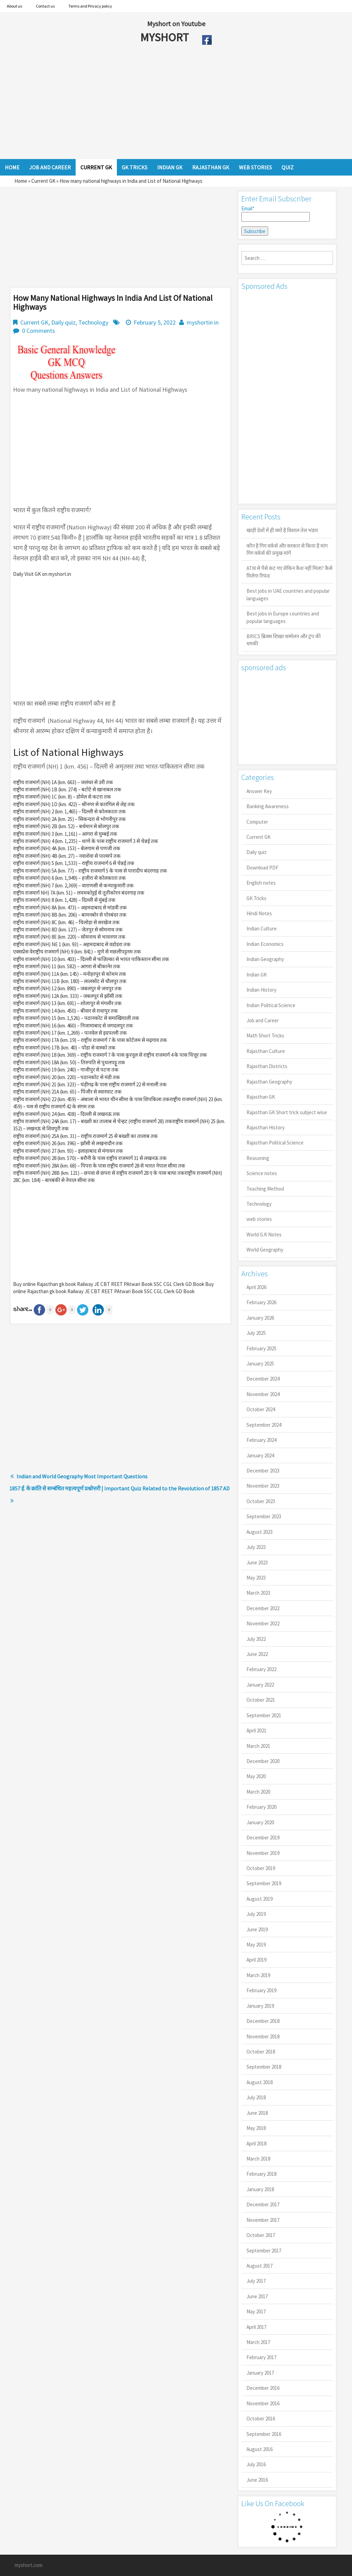 This screenshot has height=2576, width=352. I want to click on July 2025, so click(256, 1333).